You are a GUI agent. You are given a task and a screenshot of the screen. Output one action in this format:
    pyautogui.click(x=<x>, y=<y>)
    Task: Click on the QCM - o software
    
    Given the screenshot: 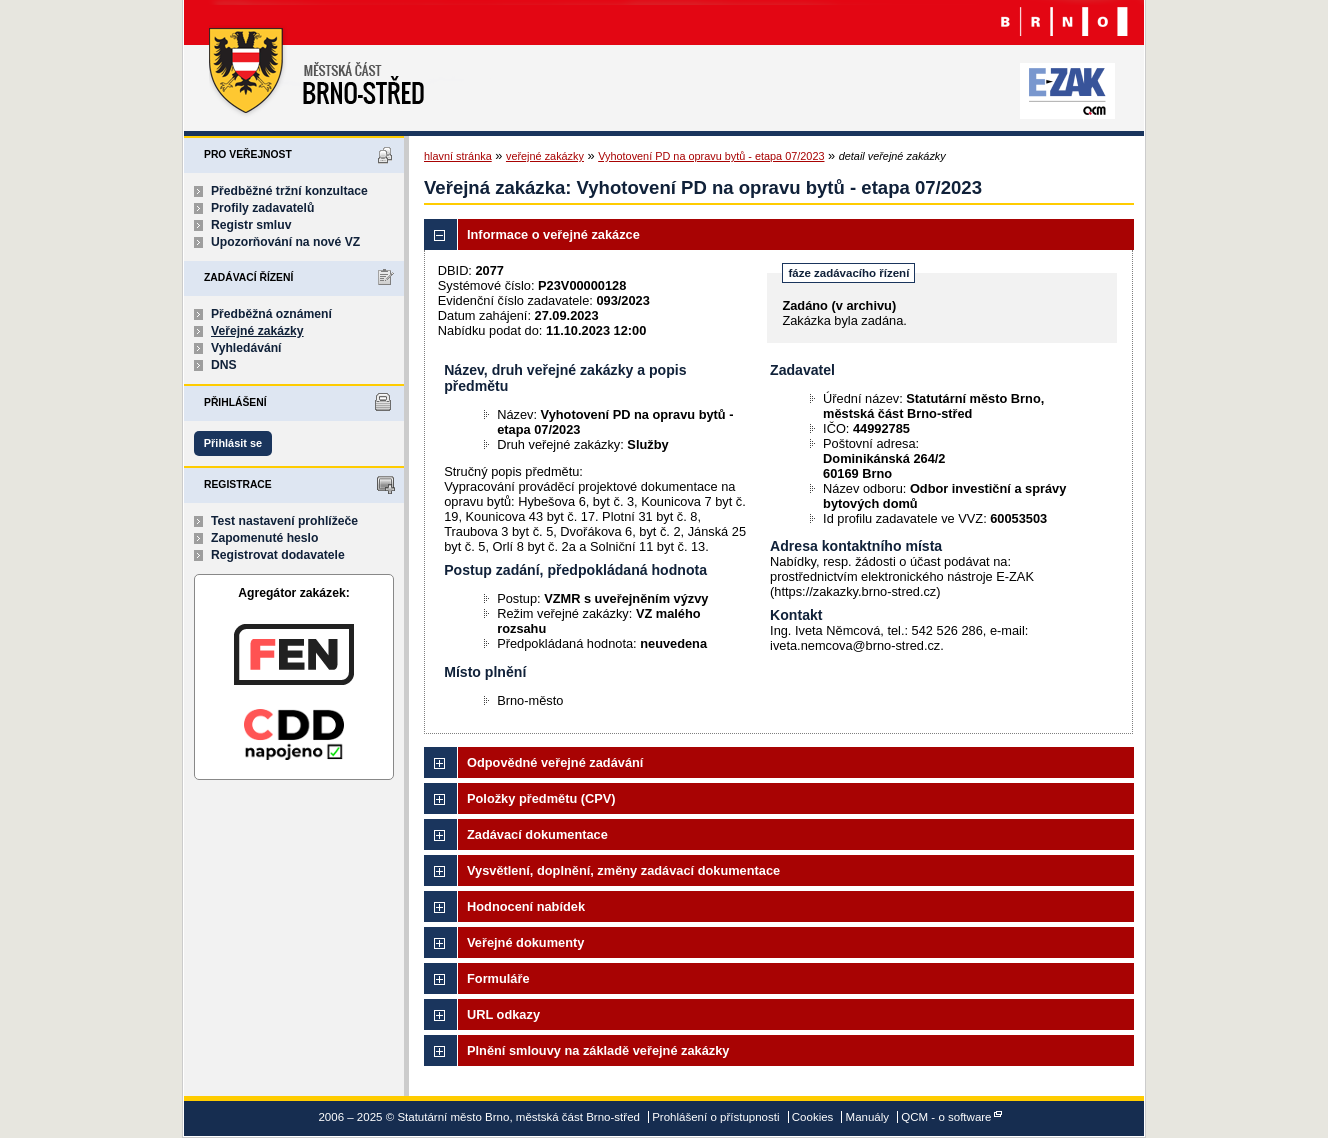 What is the action you would take?
    pyautogui.click(x=946, y=1117)
    